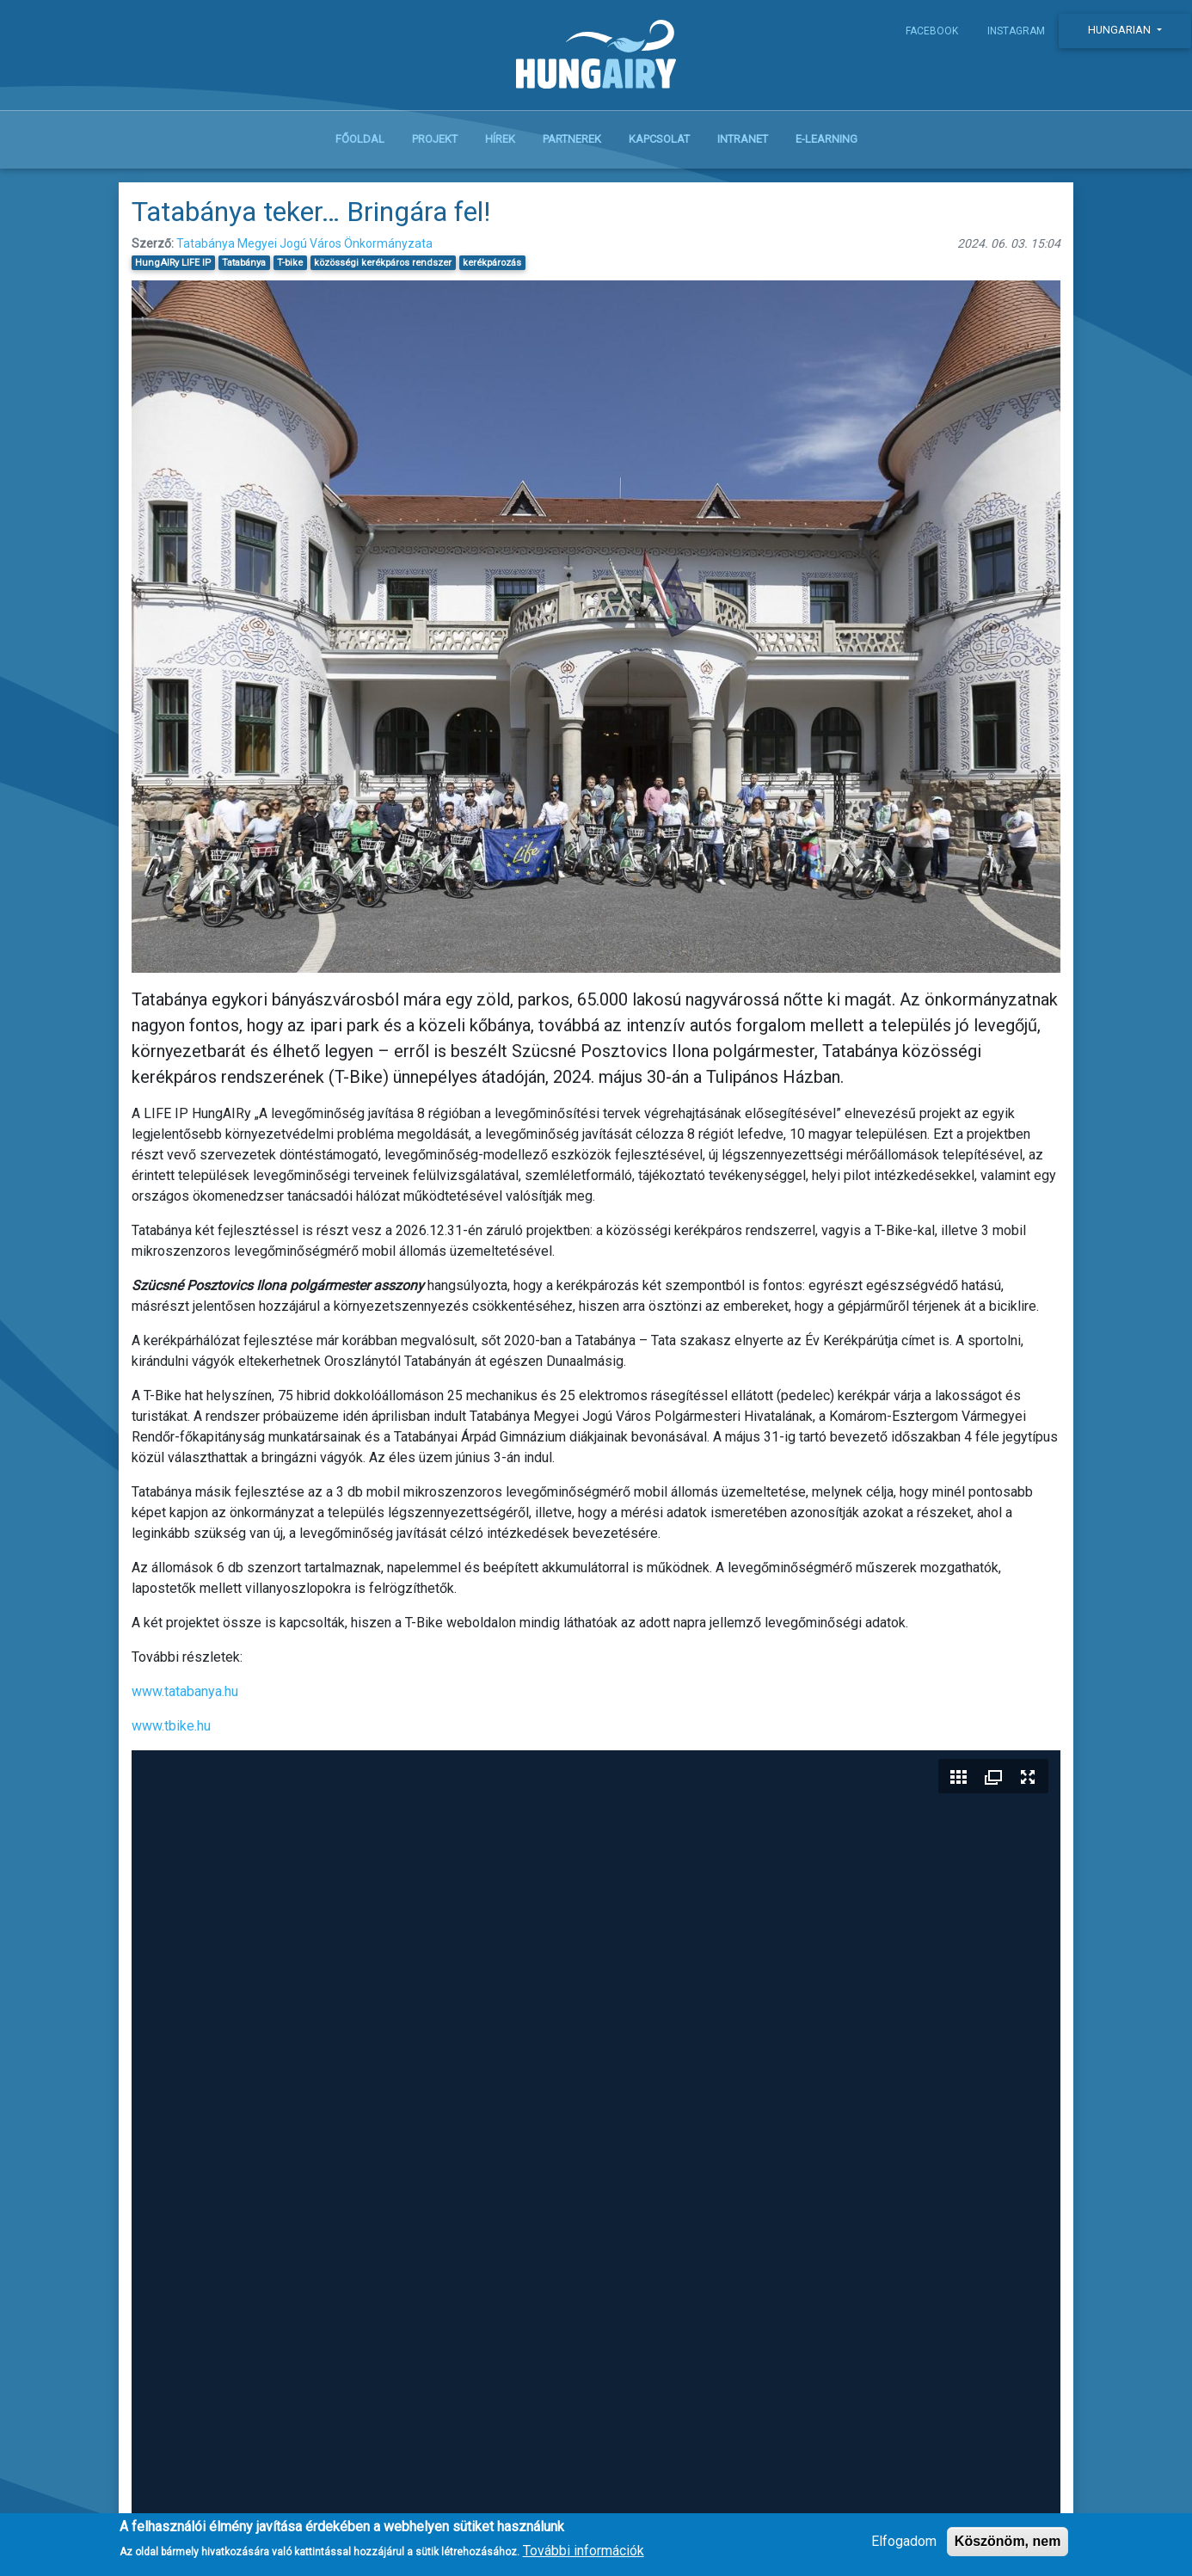  I want to click on Intranet, so click(742, 138).